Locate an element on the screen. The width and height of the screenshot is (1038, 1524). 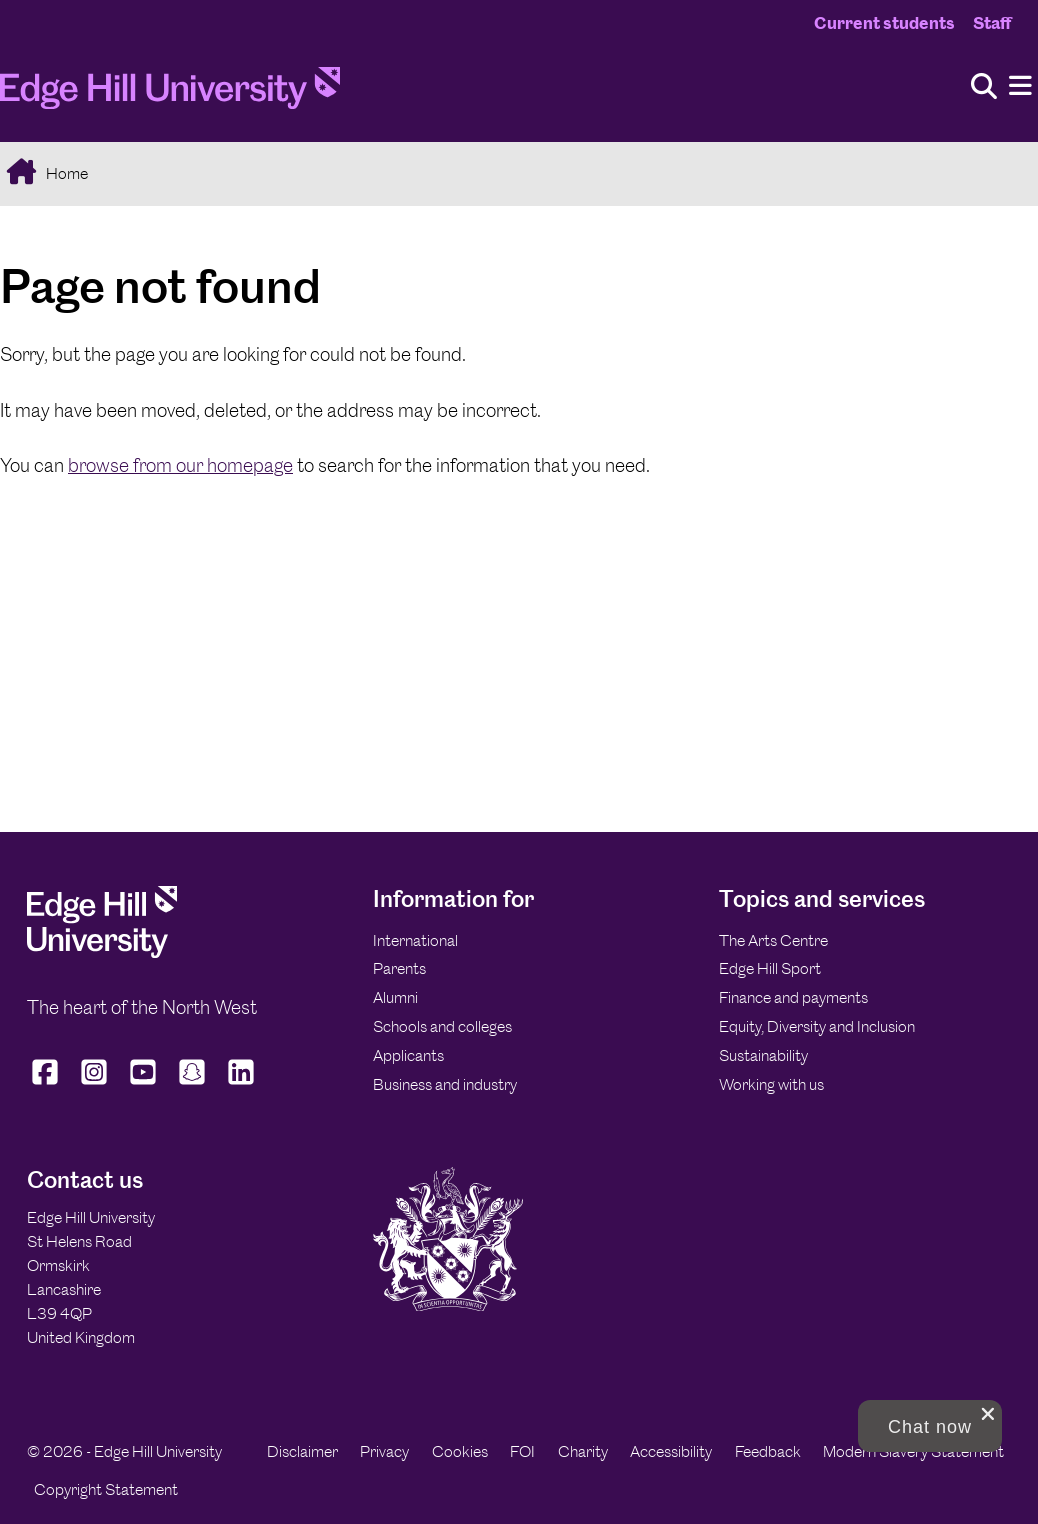
Working with us is located at coordinates (771, 1084).